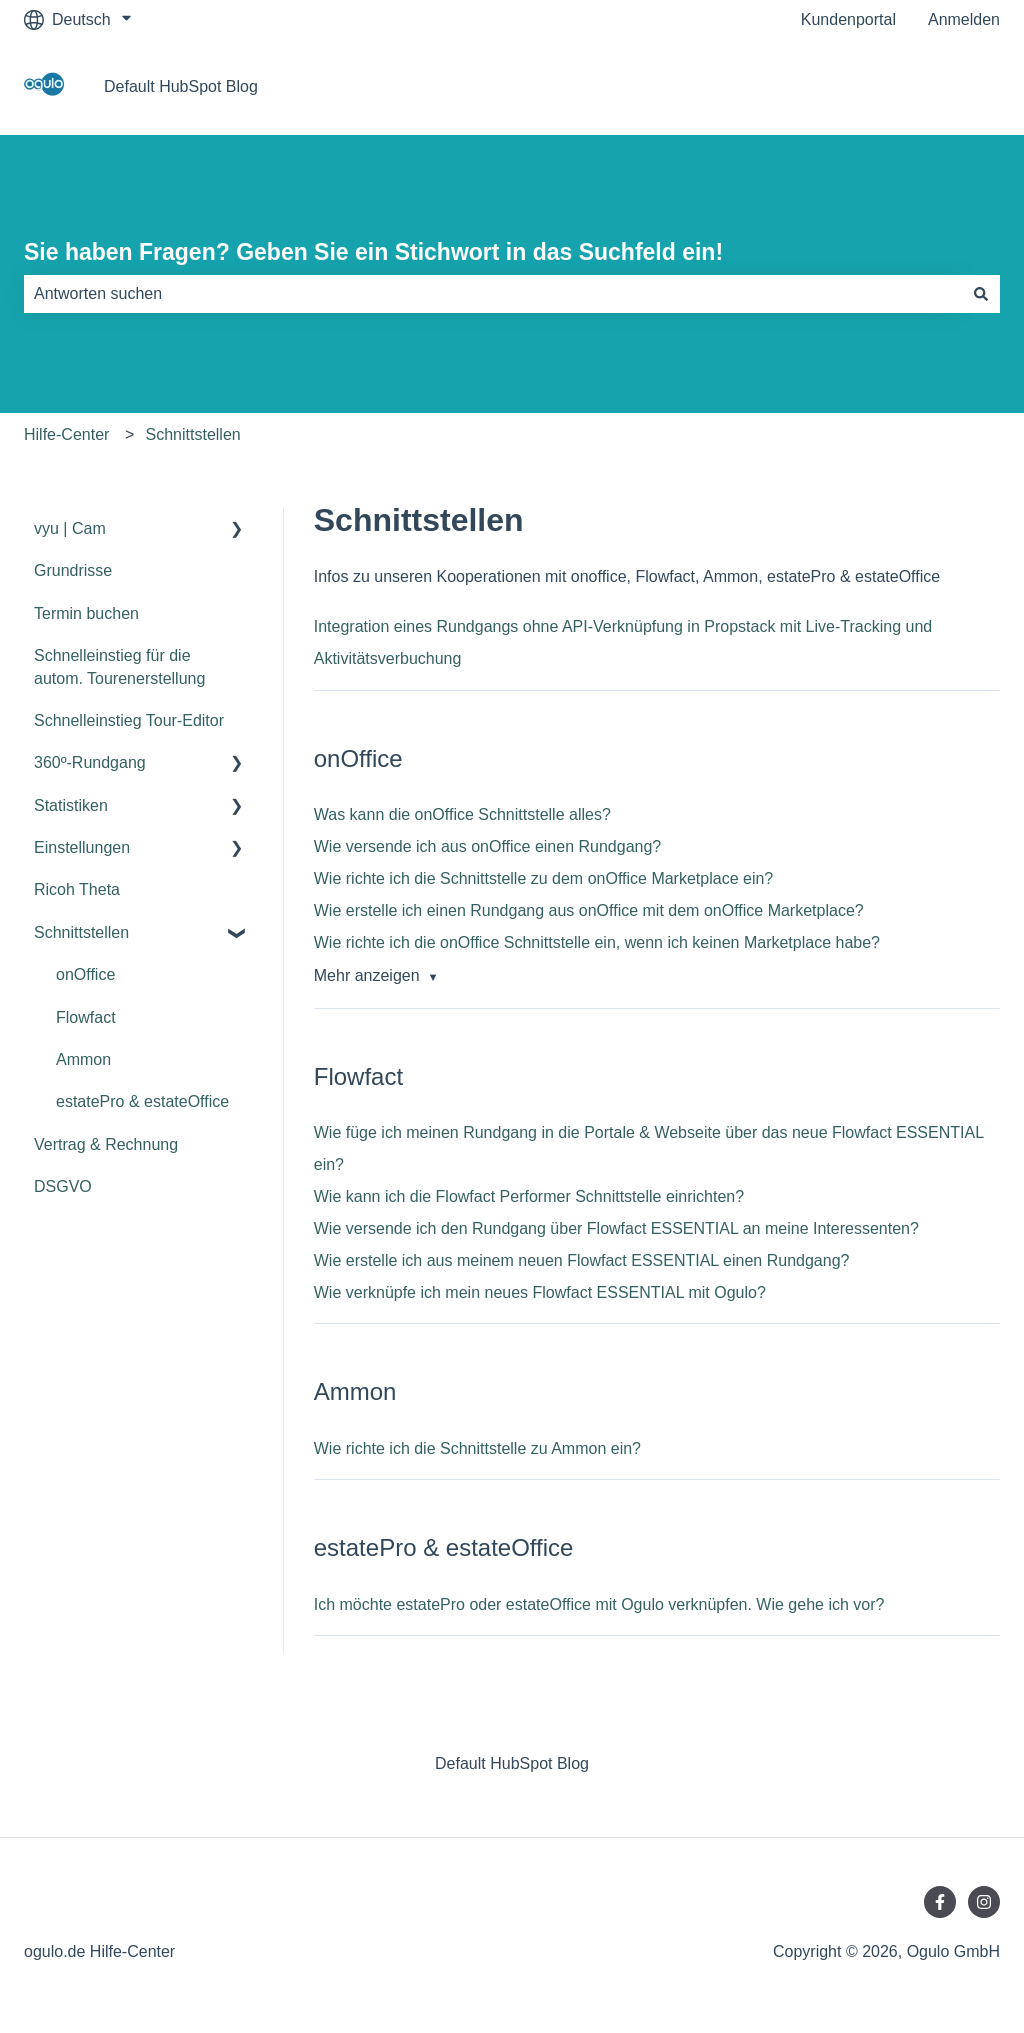 Image resolution: width=1024 pixels, height=2033 pixels. Describe the element at coordinates (597, 942) in the screenshot. I see `Wie richte ich die onOffice Schnittstelle ein, wenn ich keinen Marketplace habe?` at that location.